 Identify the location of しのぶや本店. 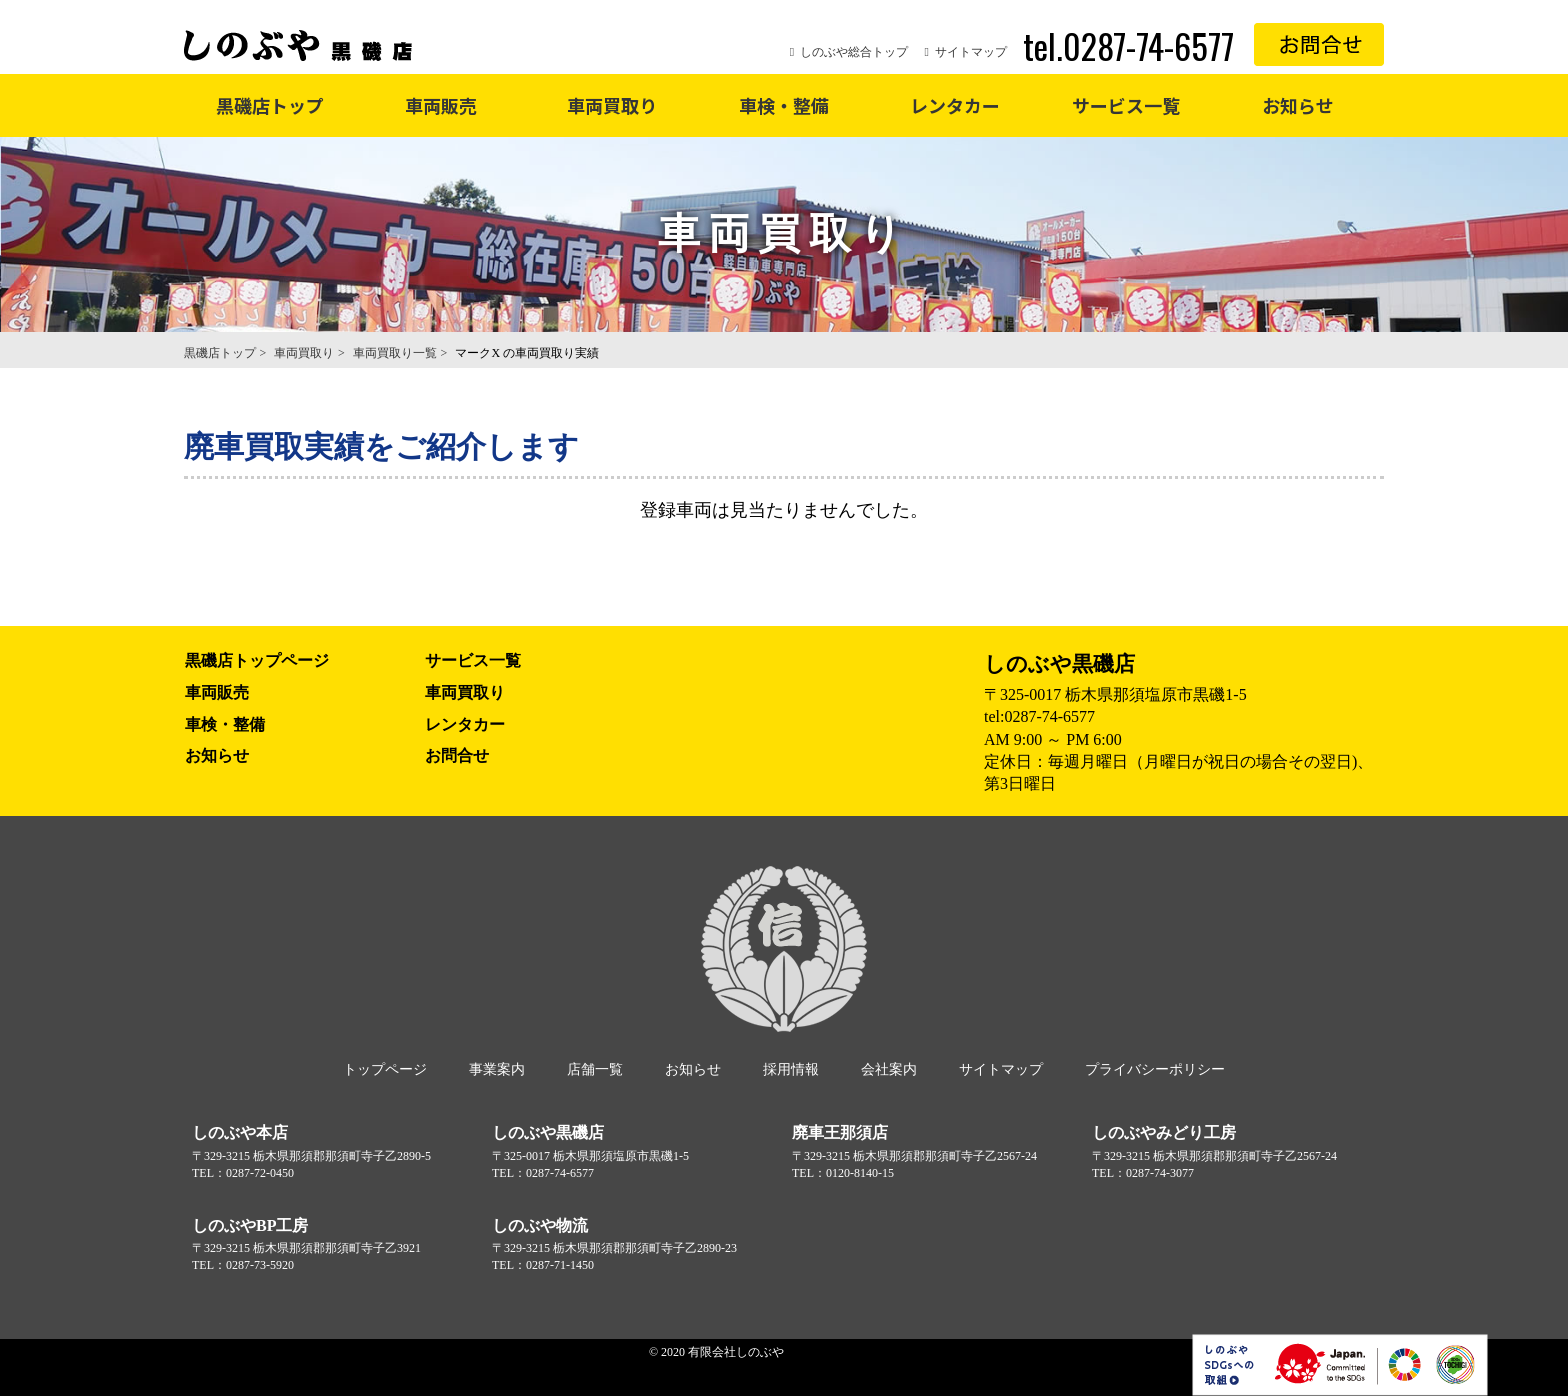
(240, 1132).